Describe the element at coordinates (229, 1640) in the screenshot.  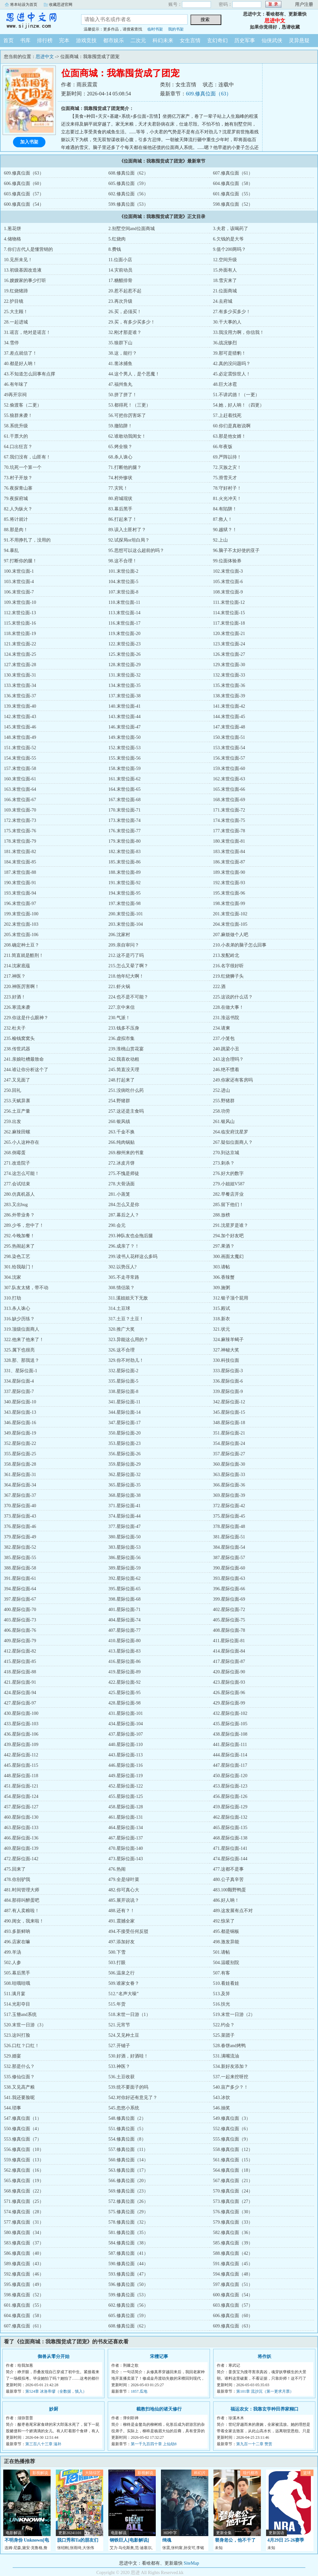
I see `411.星际位面-81` at that location.